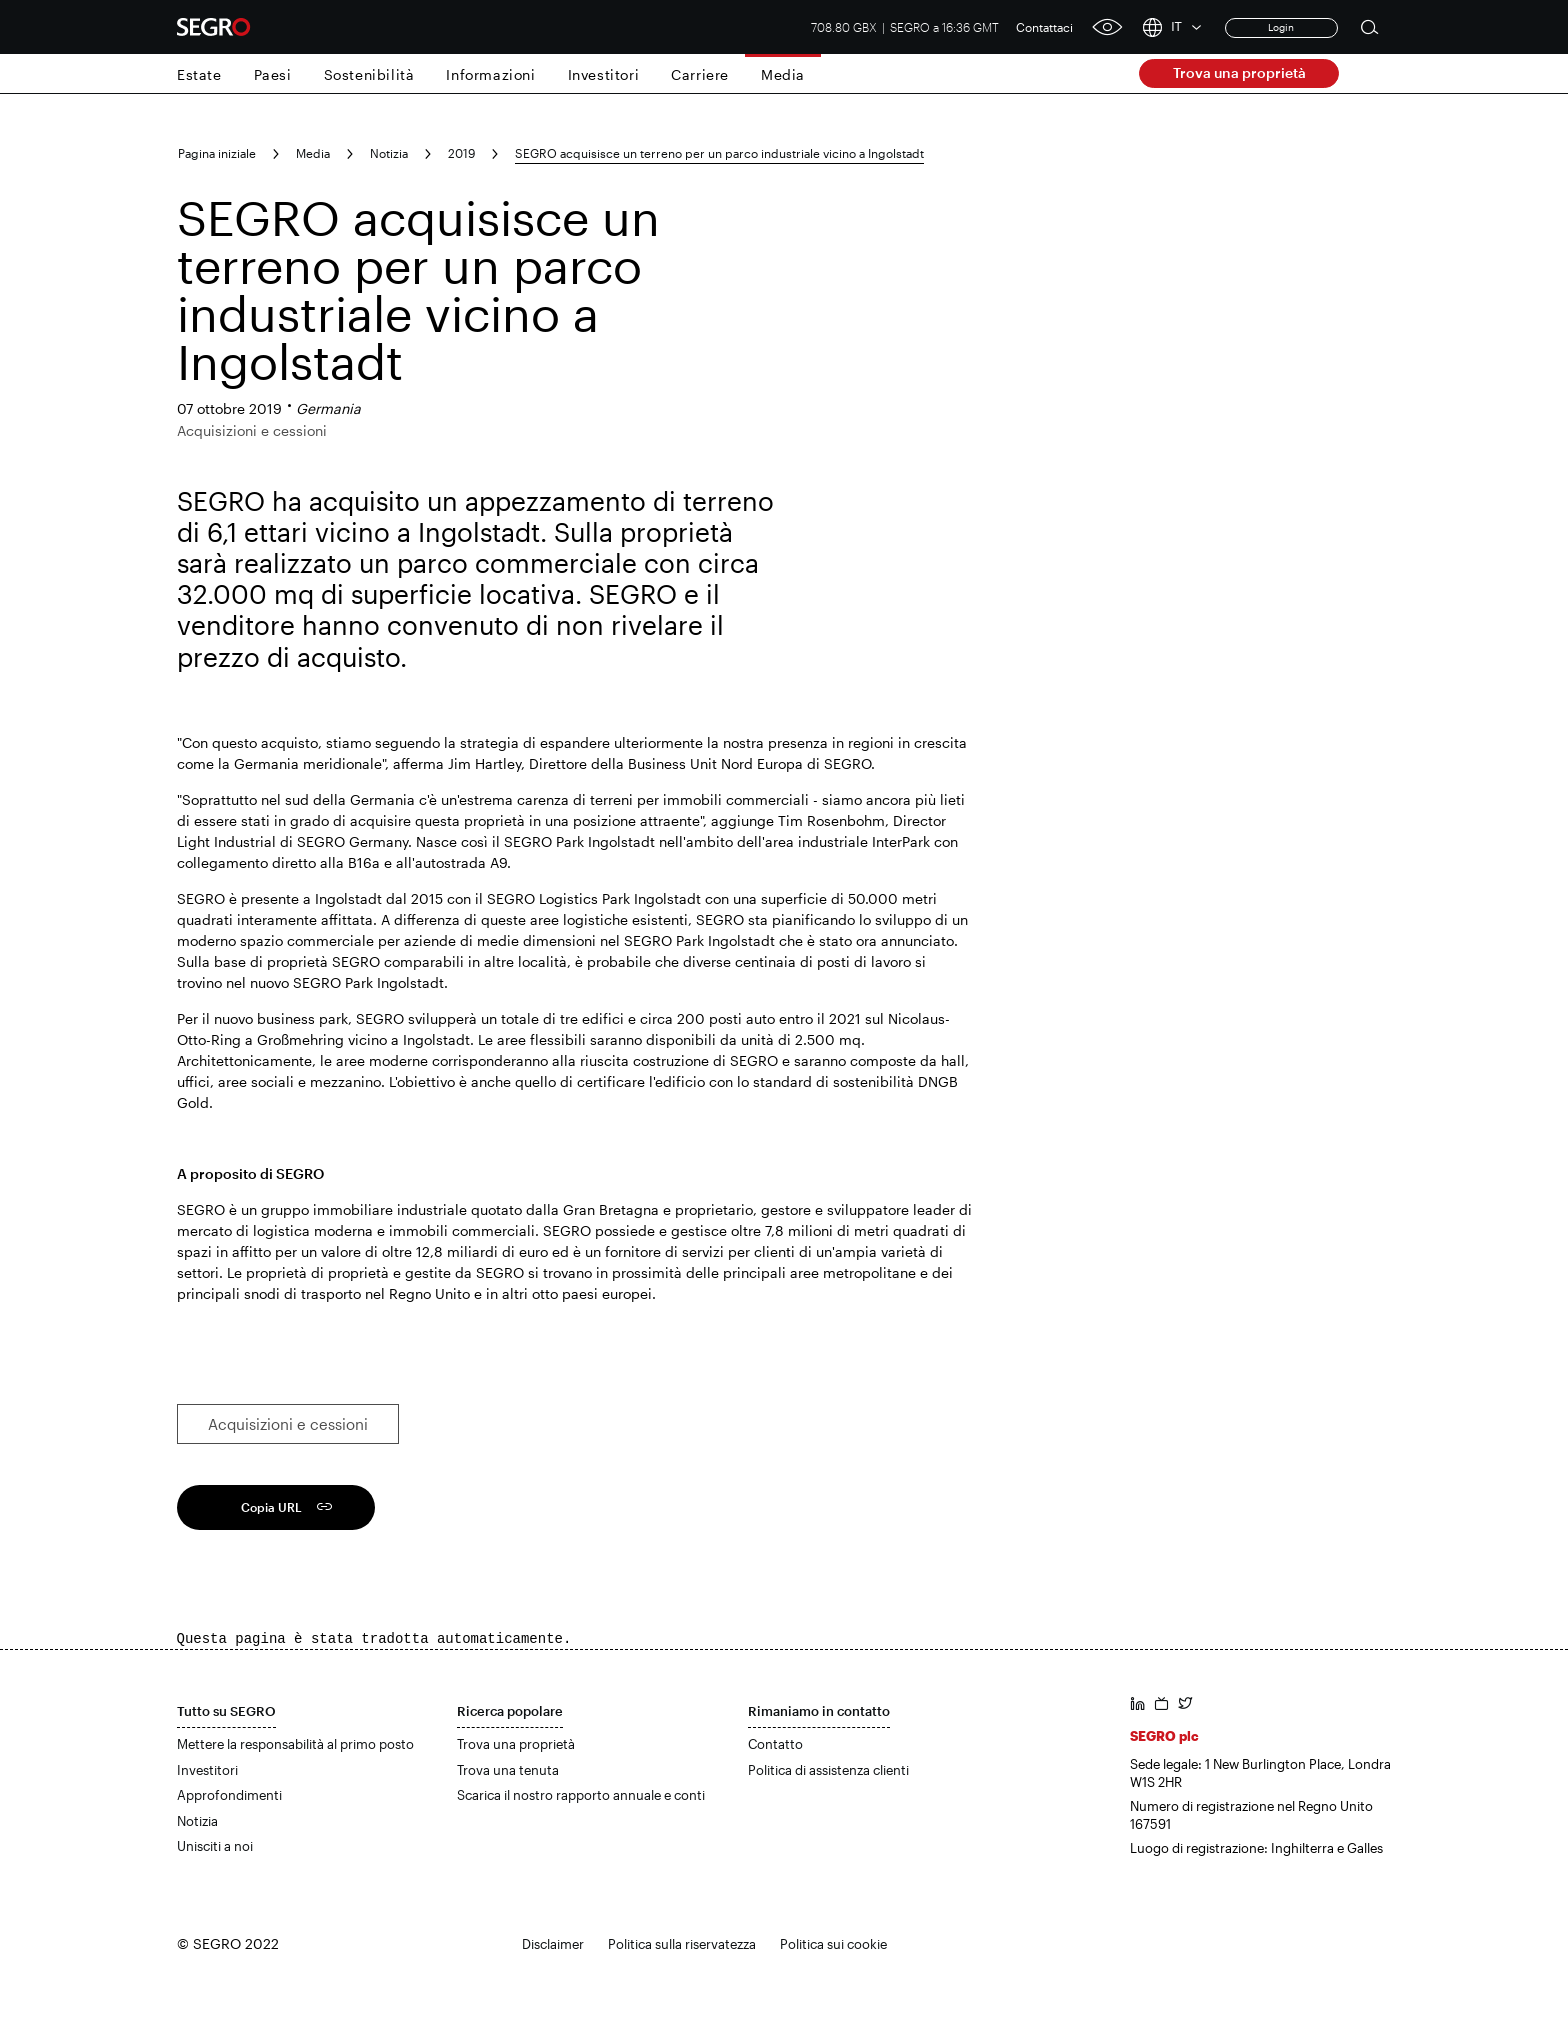  Describe the element at coordinates (833, 1944) in the screenshot. I see `Politica sui cookie` at that location.